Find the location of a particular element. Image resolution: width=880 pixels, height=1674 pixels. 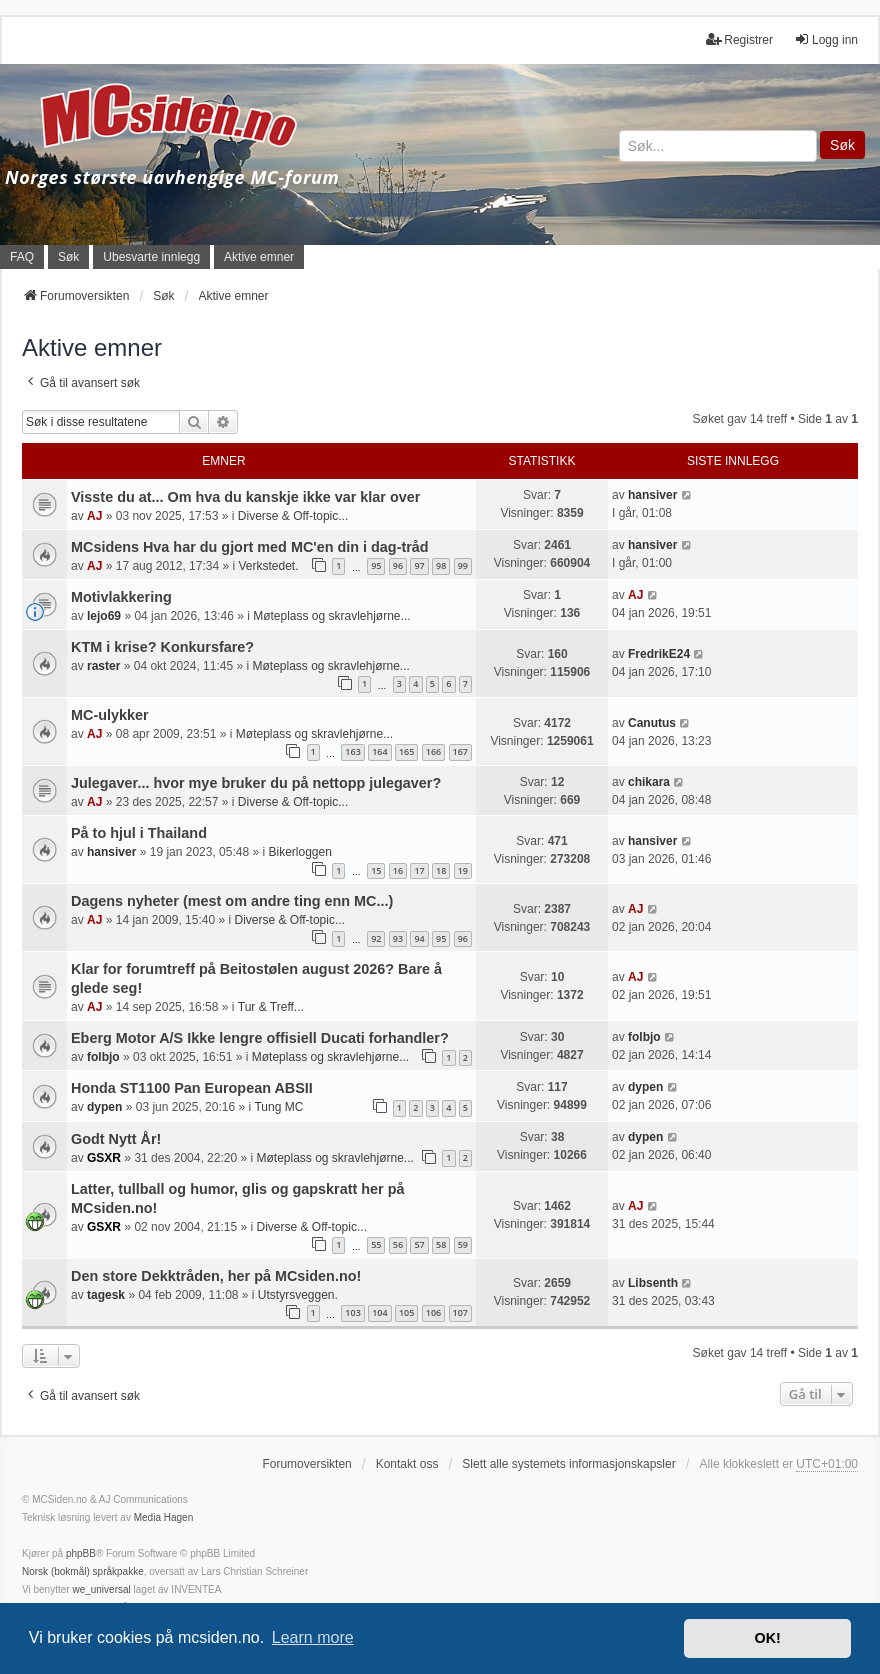

Verkstedet. is located at coordinates (268, 566).